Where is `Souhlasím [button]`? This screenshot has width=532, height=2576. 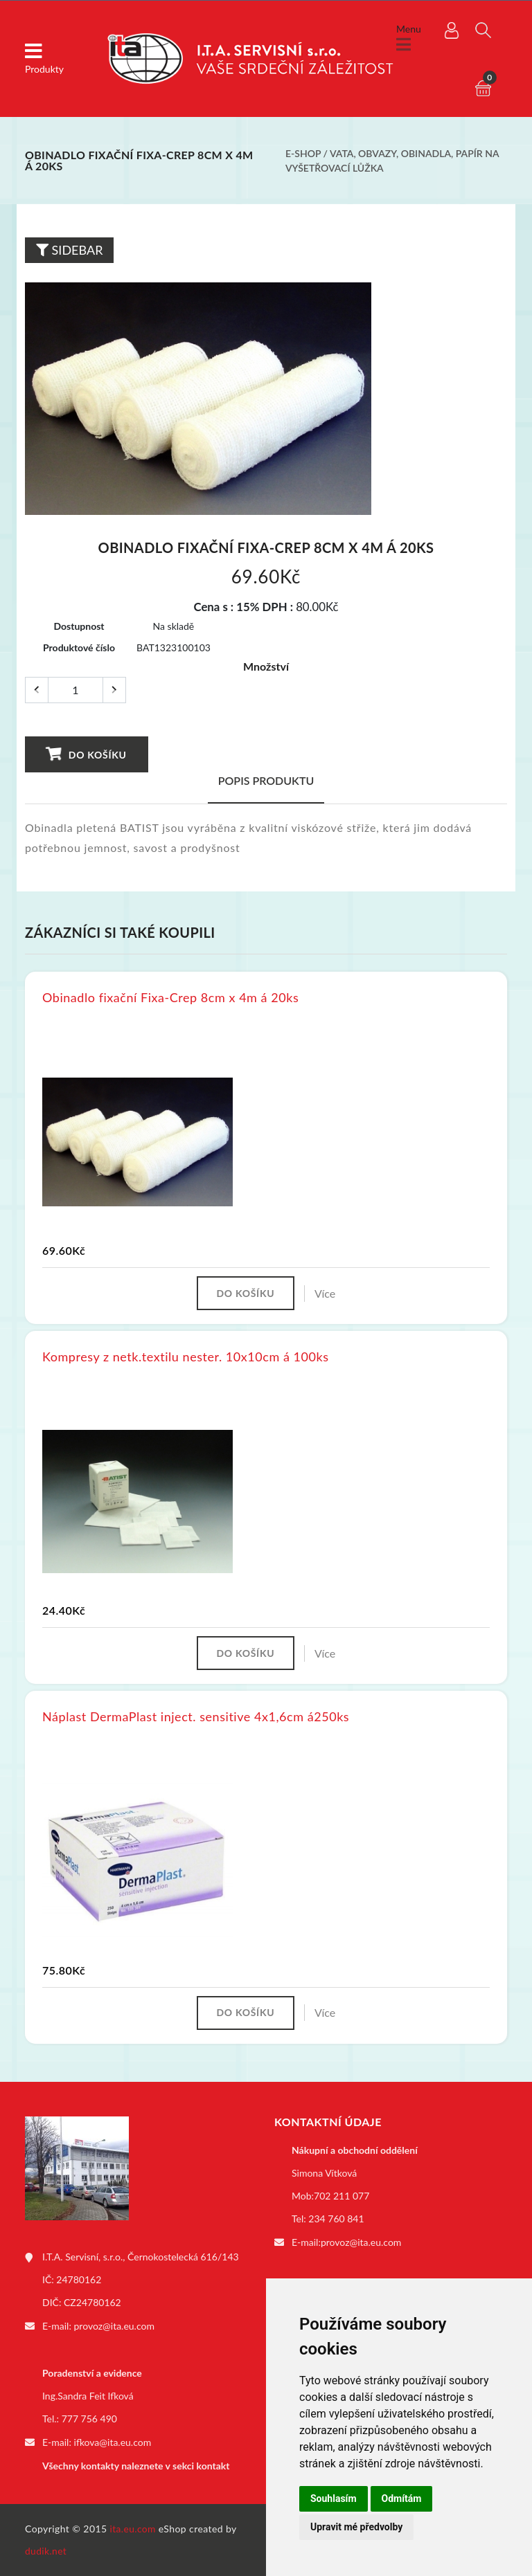
Souhlasím [button] is located at coordinates (333, 2498).